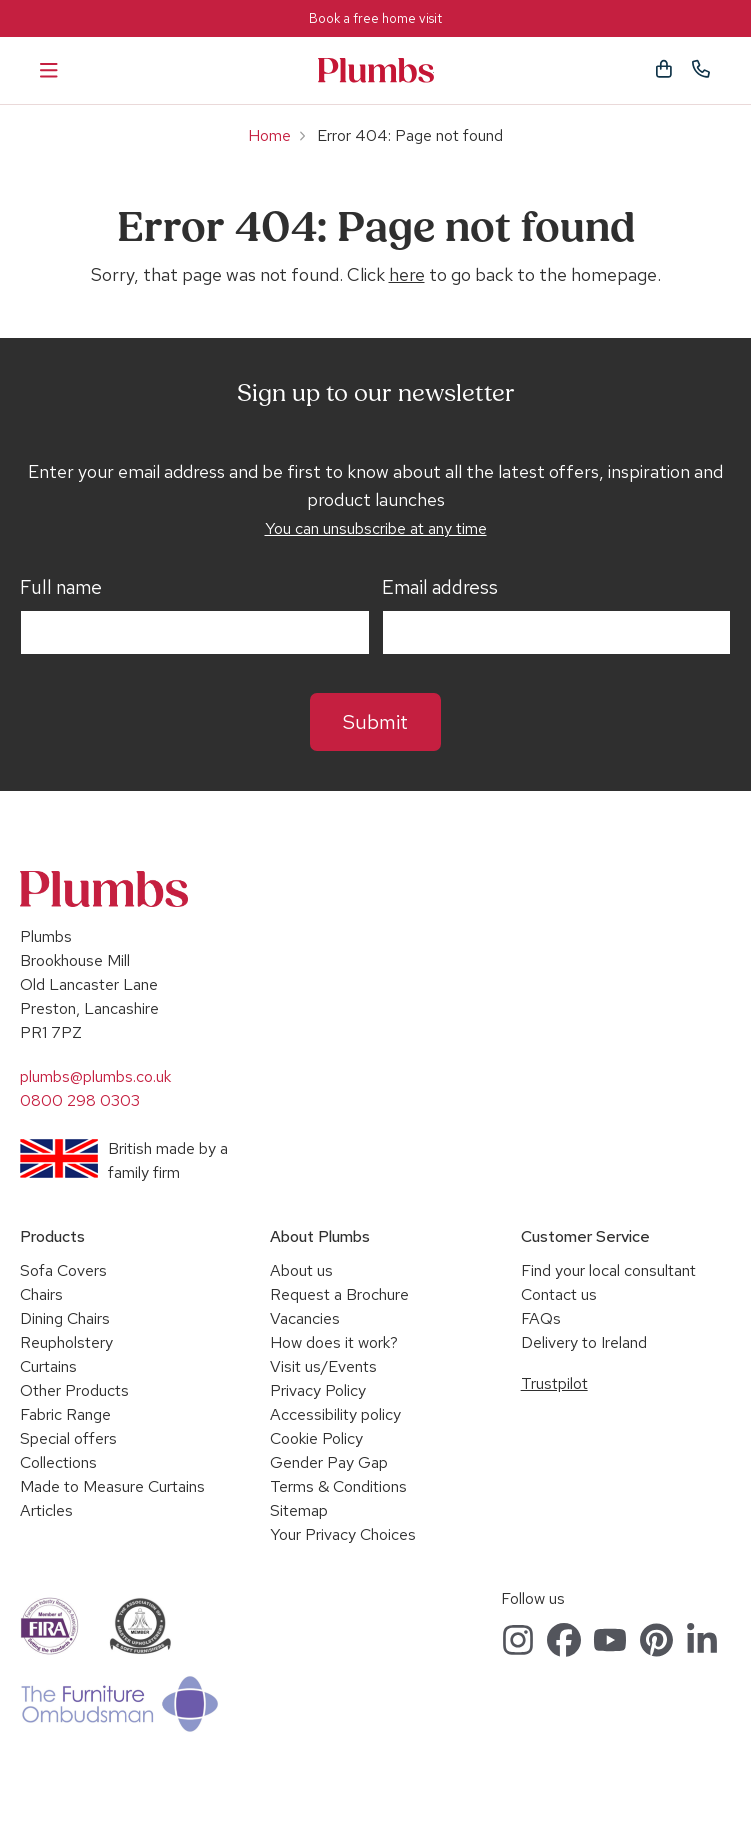 This screenshot has height=1823, width=751. What do you see at coordinates (376, 70) in the screenshot?
I see `Plumbs` at bounding box center [376, 70].